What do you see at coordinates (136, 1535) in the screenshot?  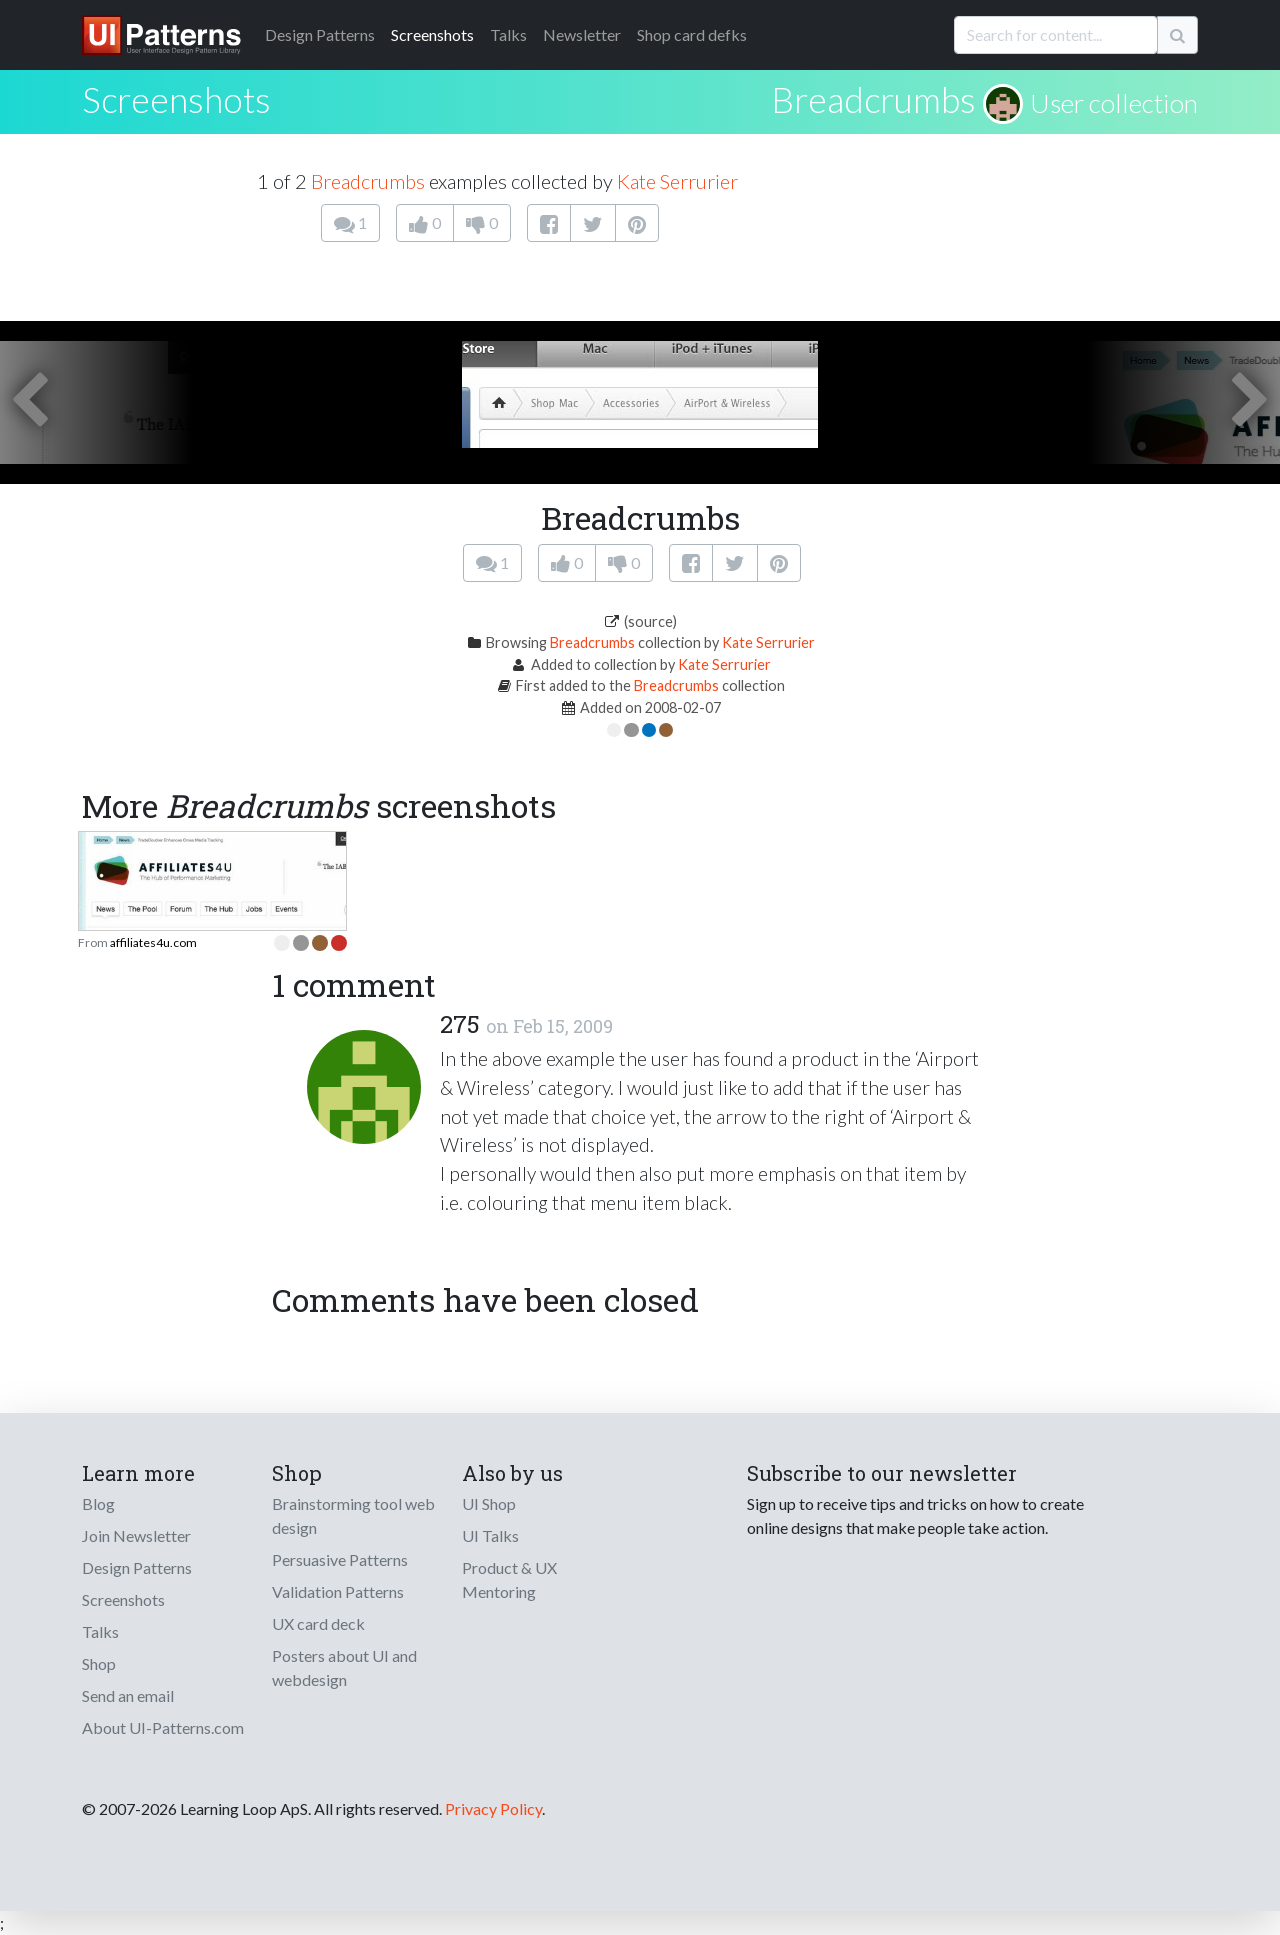 I see `Join Newsletter` at bounding box center [136, 1535].